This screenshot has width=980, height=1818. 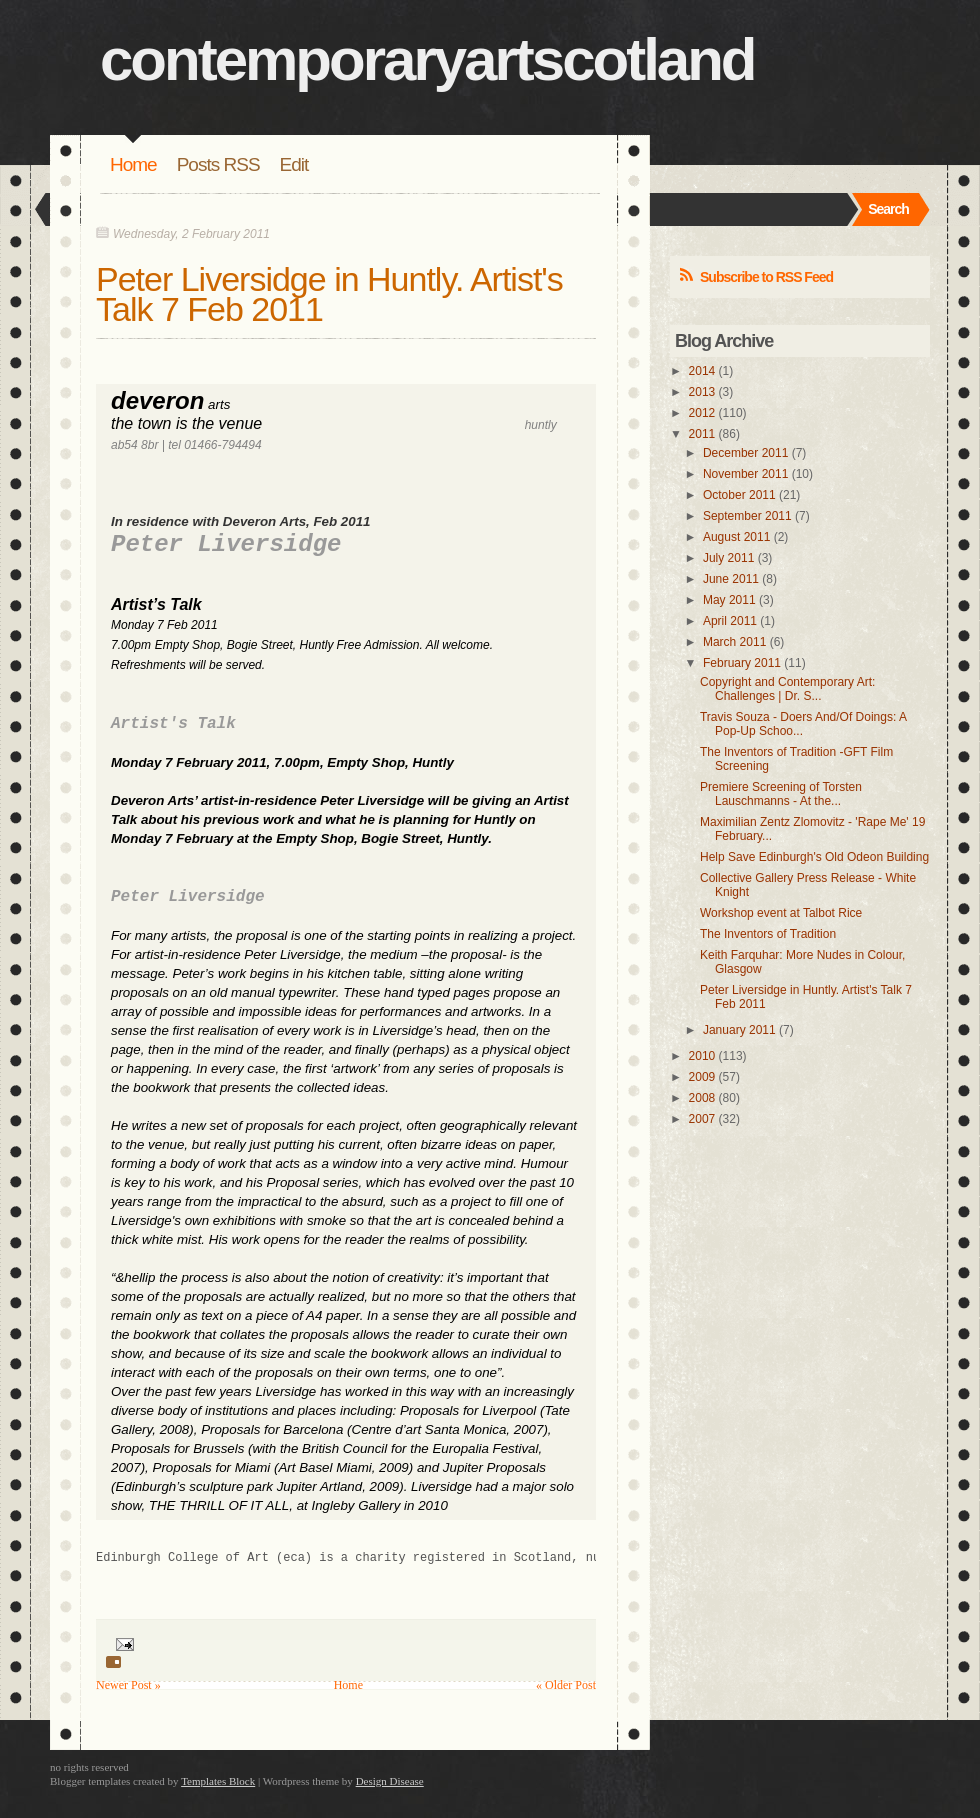 I want to click on contemporaryartscotland, so click(x=427, y=59).